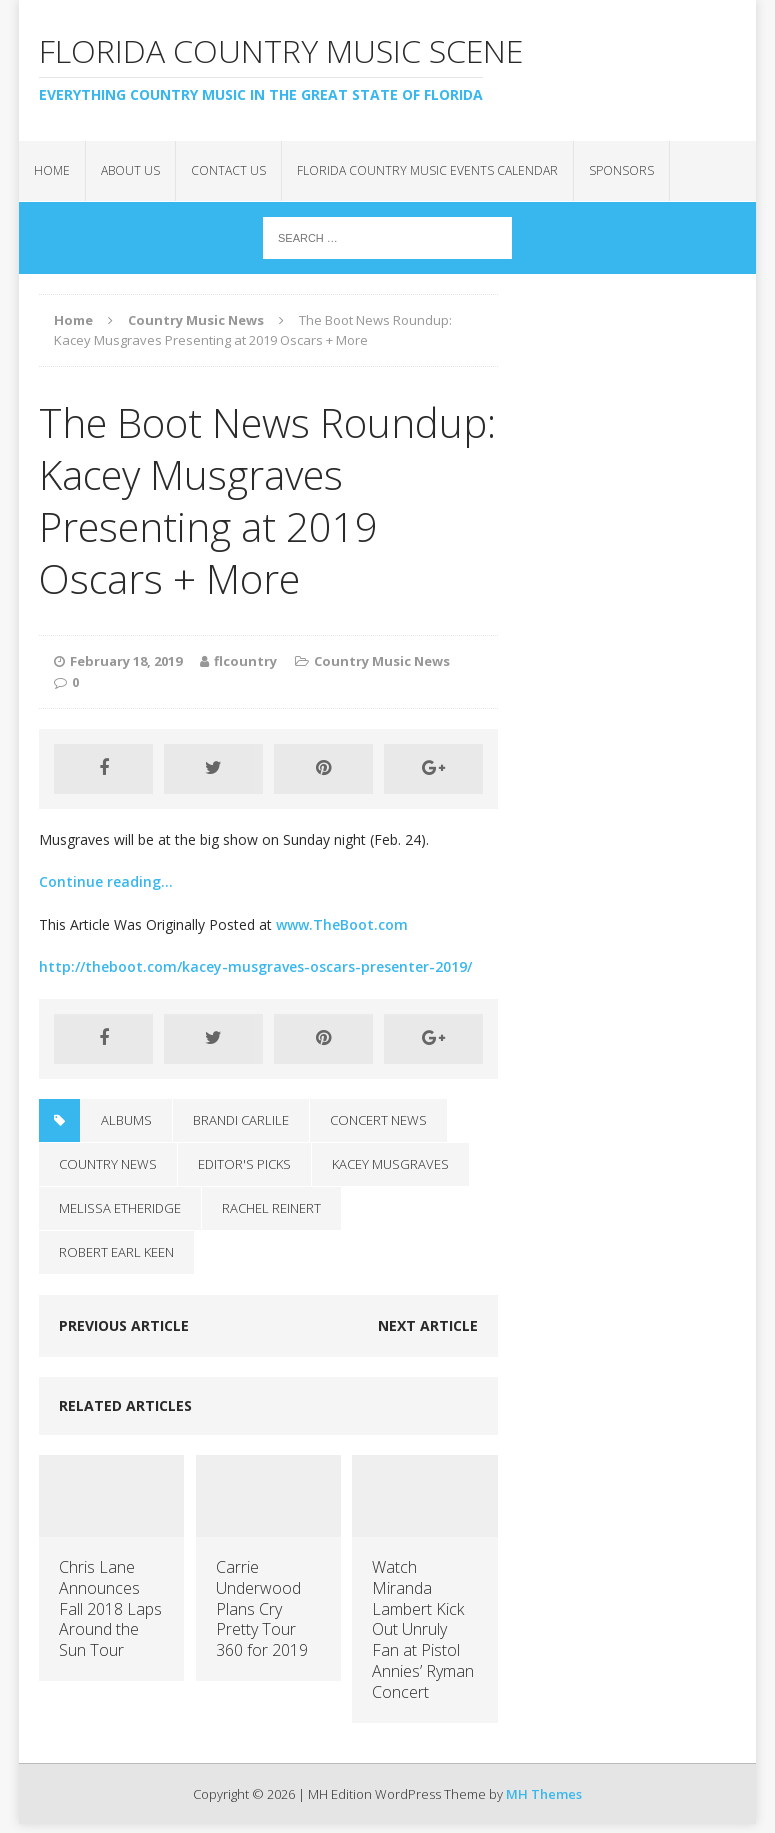  I want to click on brandi carlile, so click(241, 1120).